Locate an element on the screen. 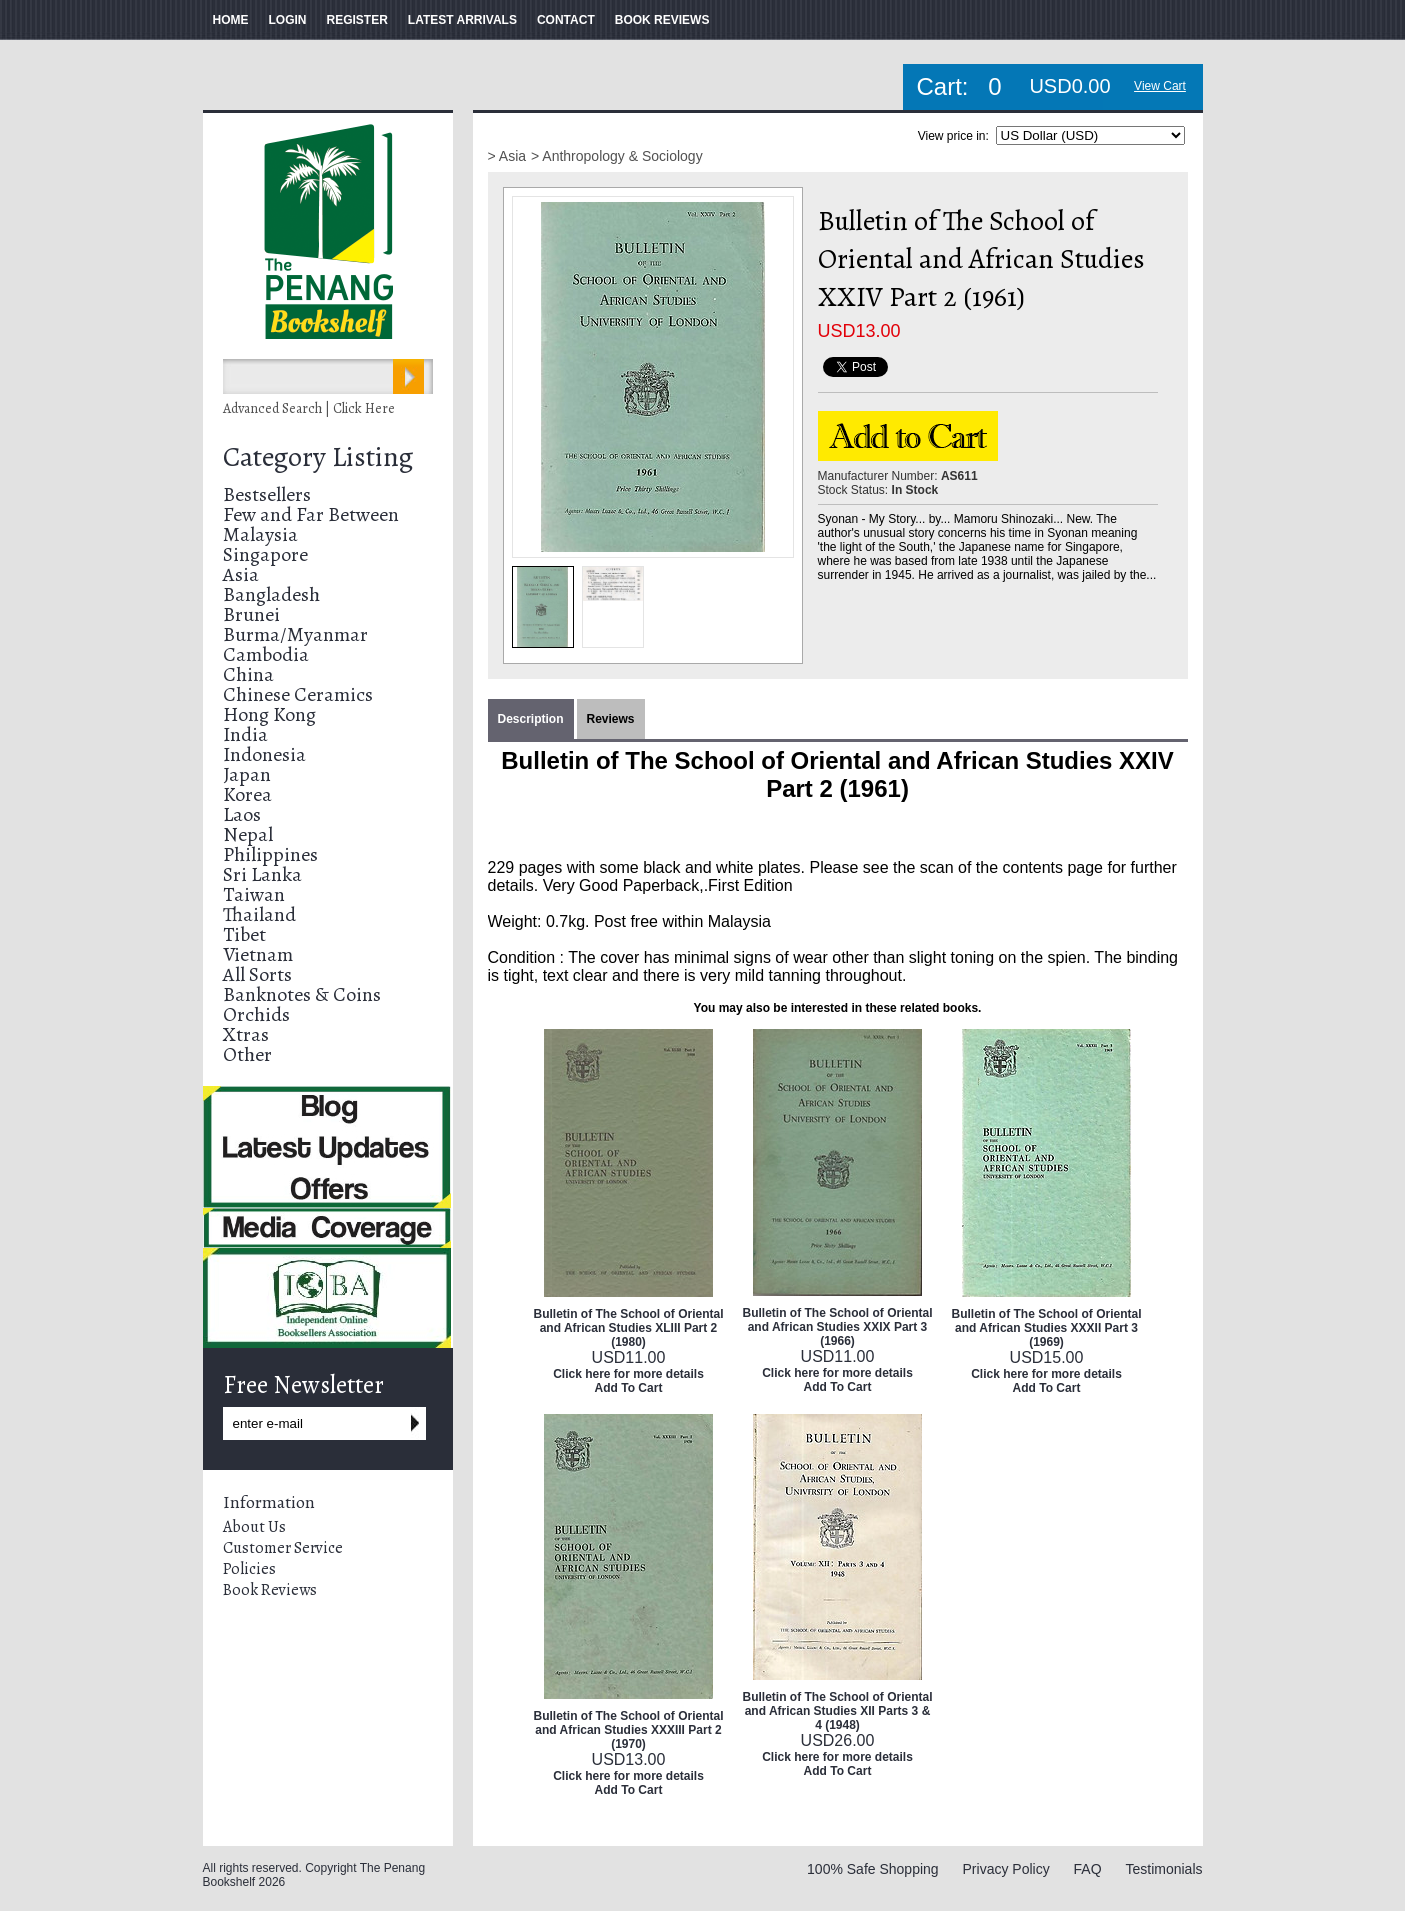 The width and height of the screenshot is (1405, 1911). China is located at coordinates (248, 674).